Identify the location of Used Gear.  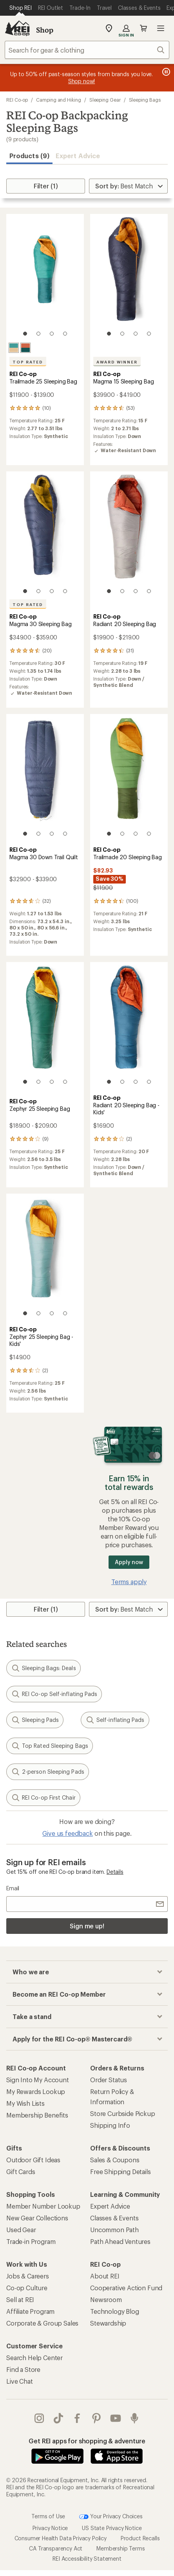
(21, 2229).